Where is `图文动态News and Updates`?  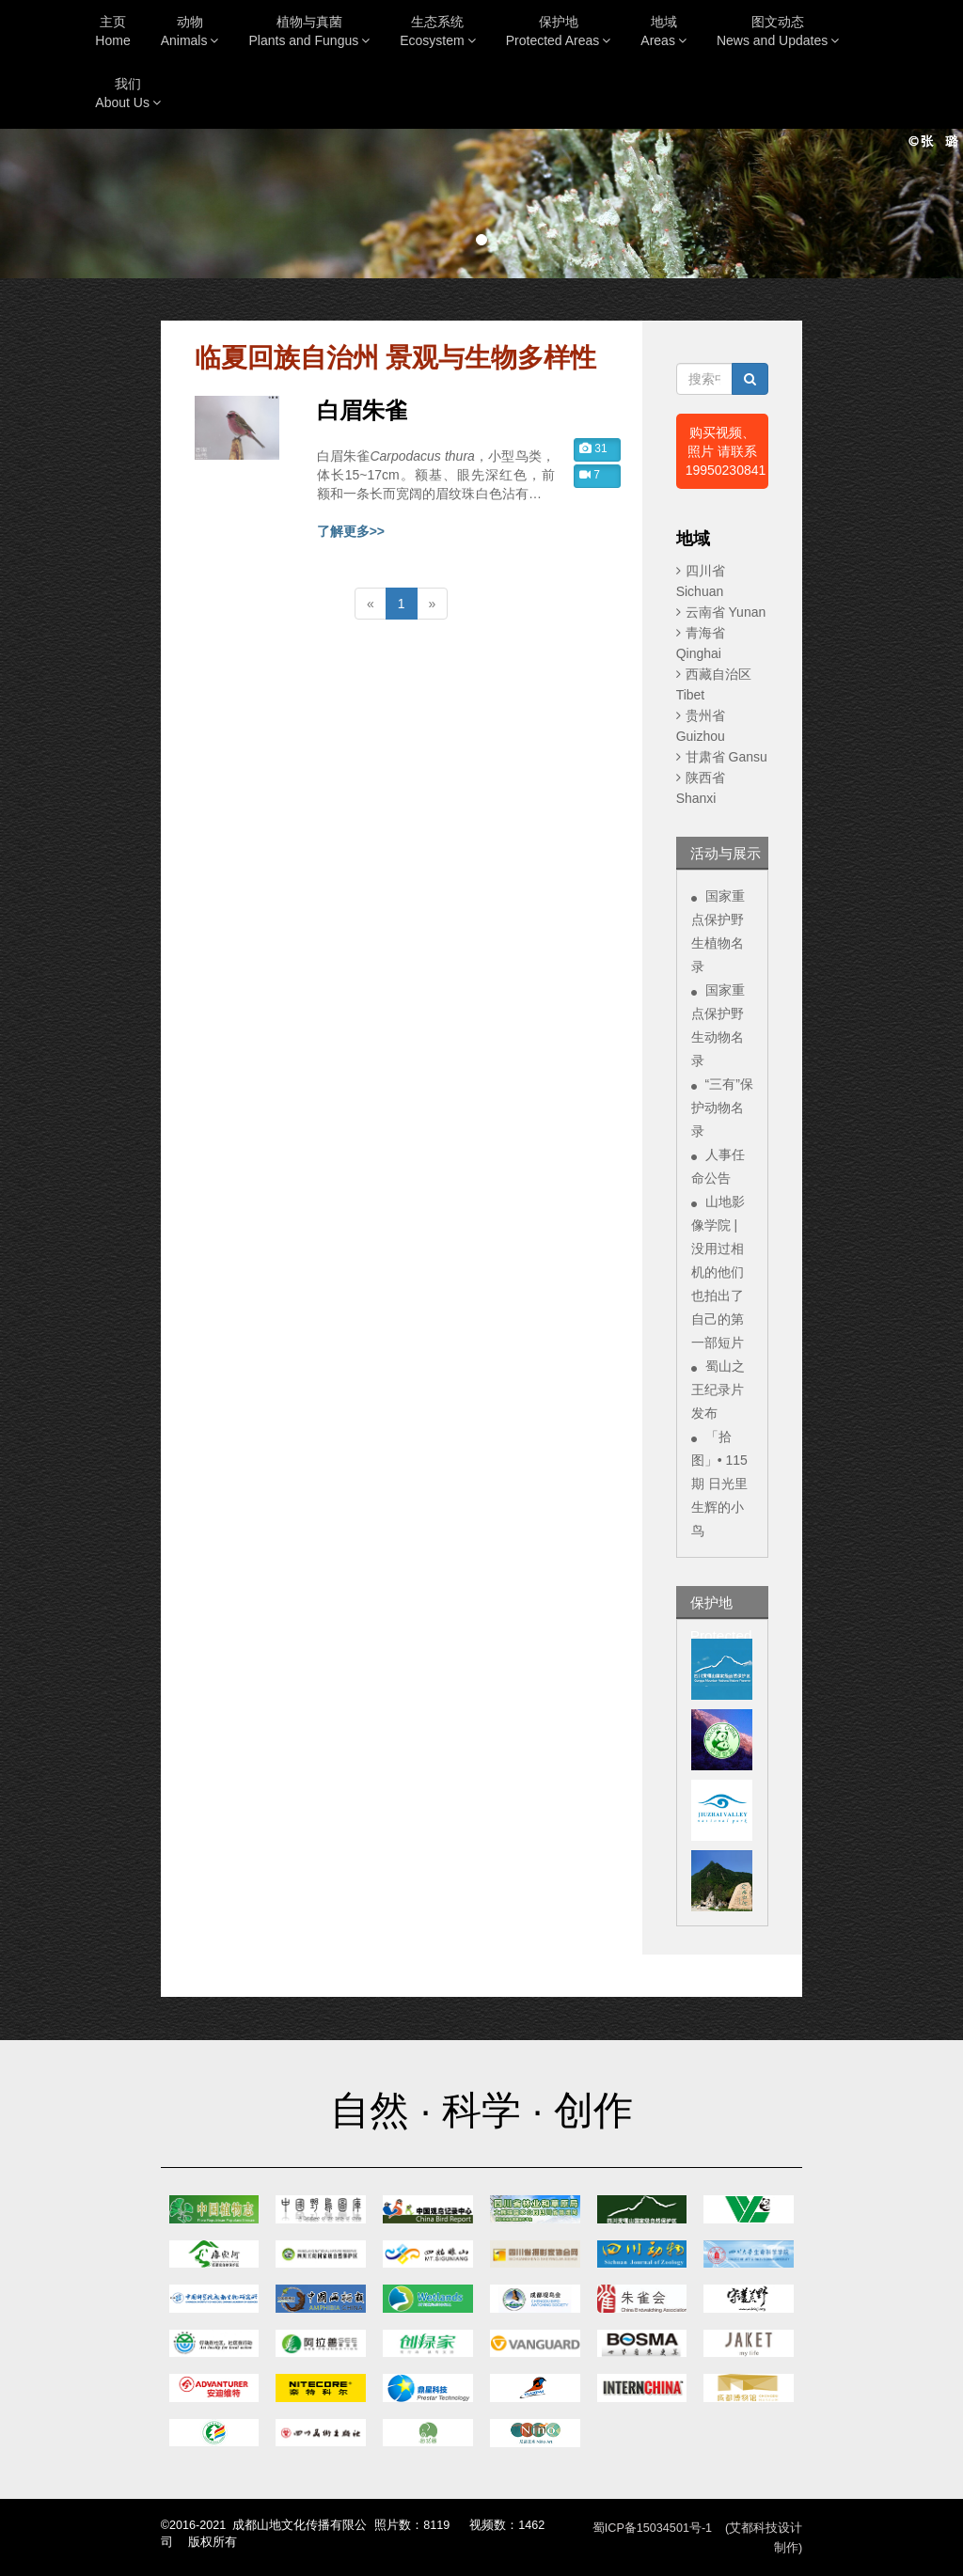
图文动态News and Updates is located at coordinates (778, 31).